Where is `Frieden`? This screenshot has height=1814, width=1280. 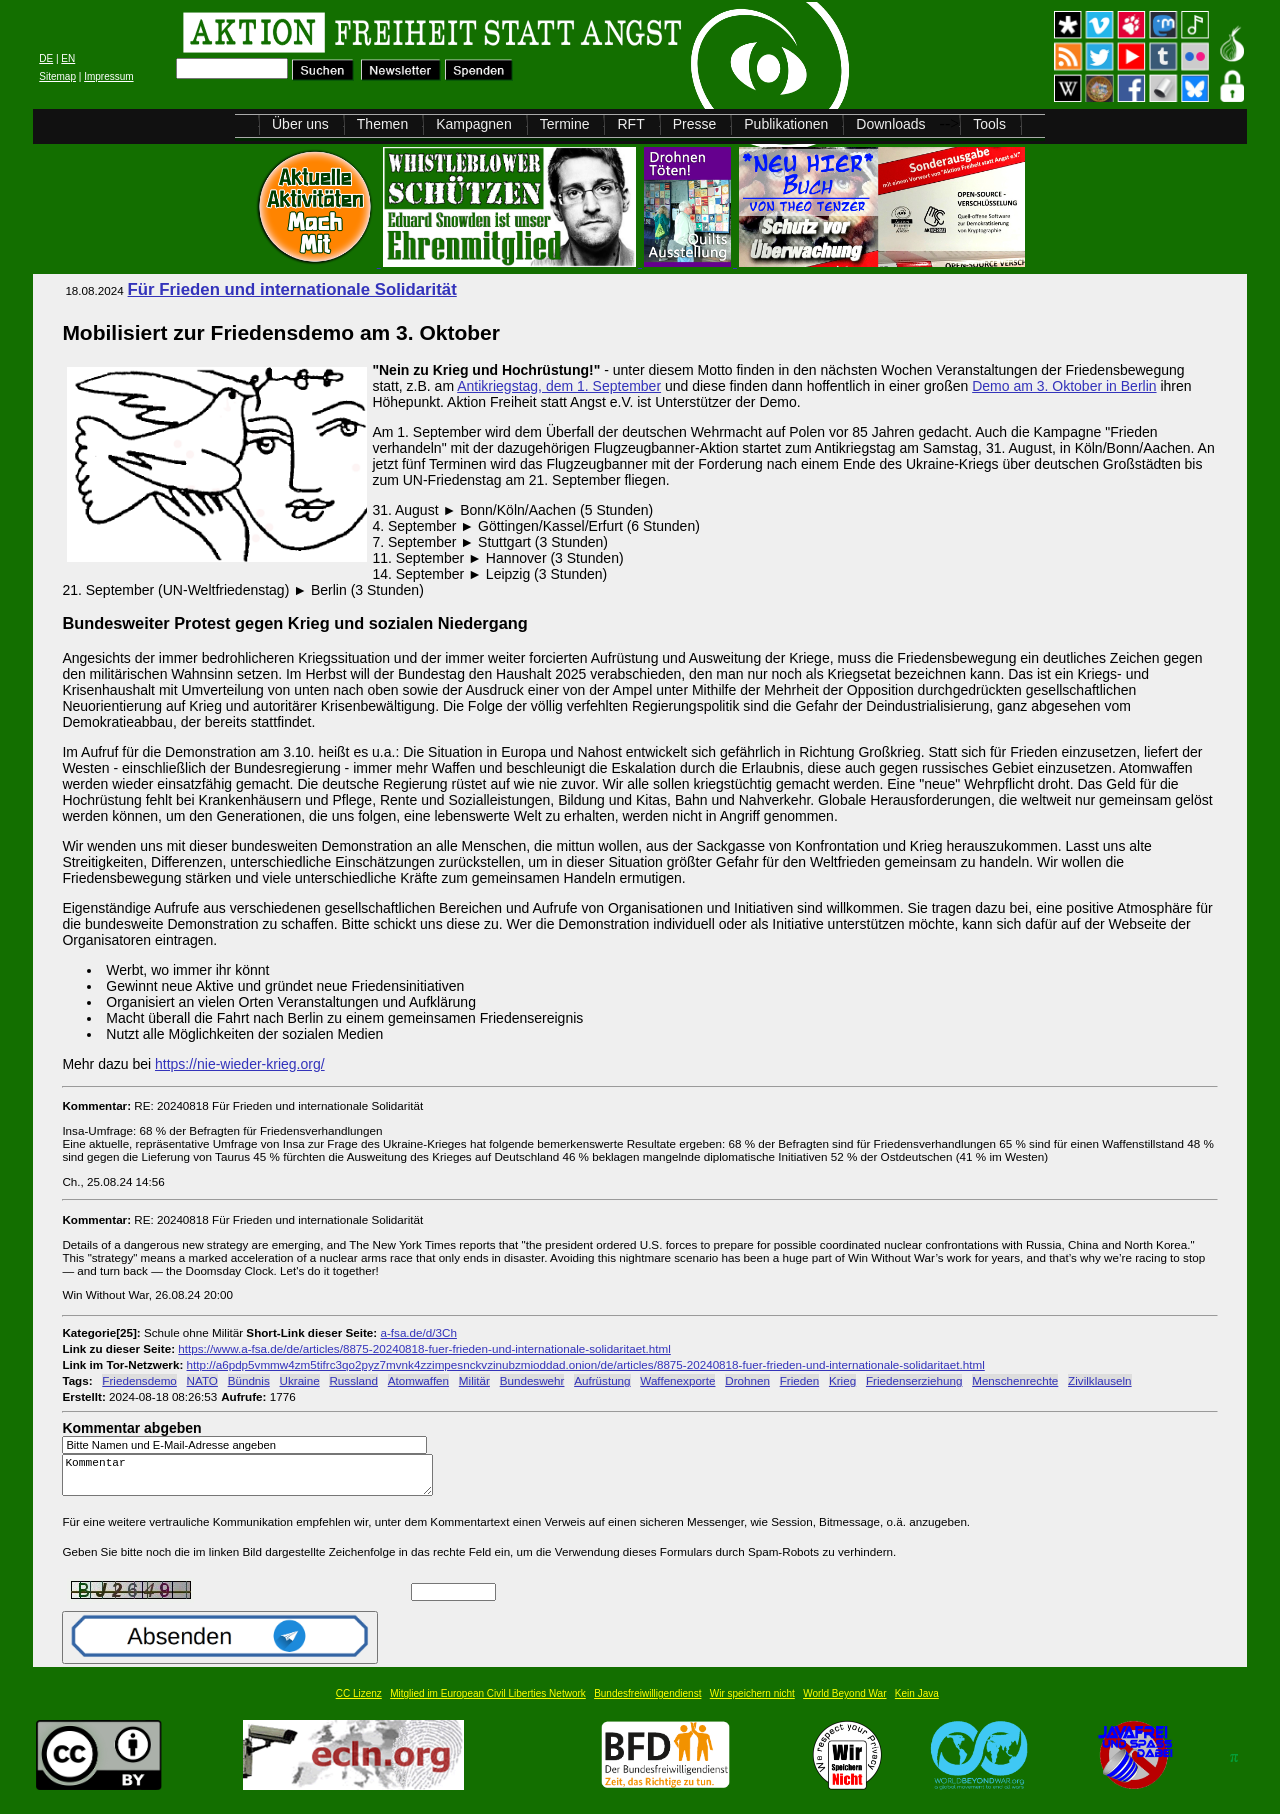 Frieden is located at coordinates (800, 1380).